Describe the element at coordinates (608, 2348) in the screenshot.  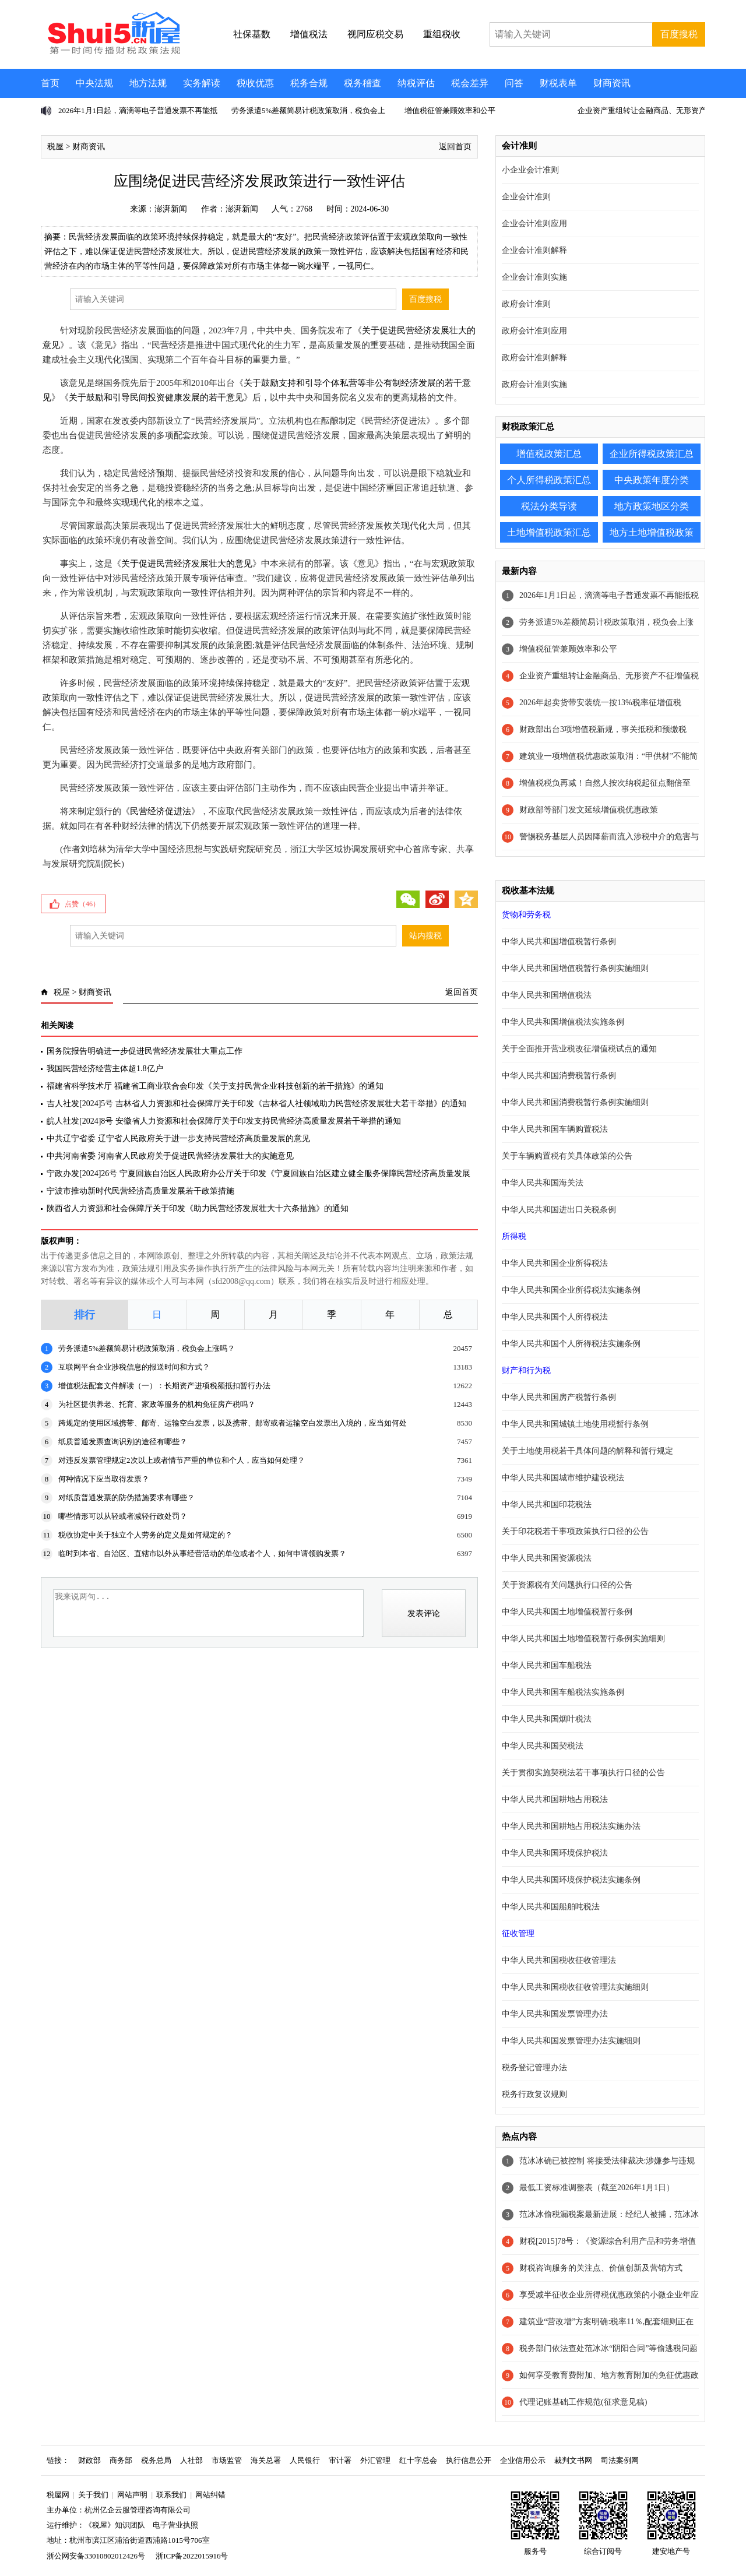
I see `税务部门依法查处范冰冰“阴阳合同”等偷逃税问题` at that location.